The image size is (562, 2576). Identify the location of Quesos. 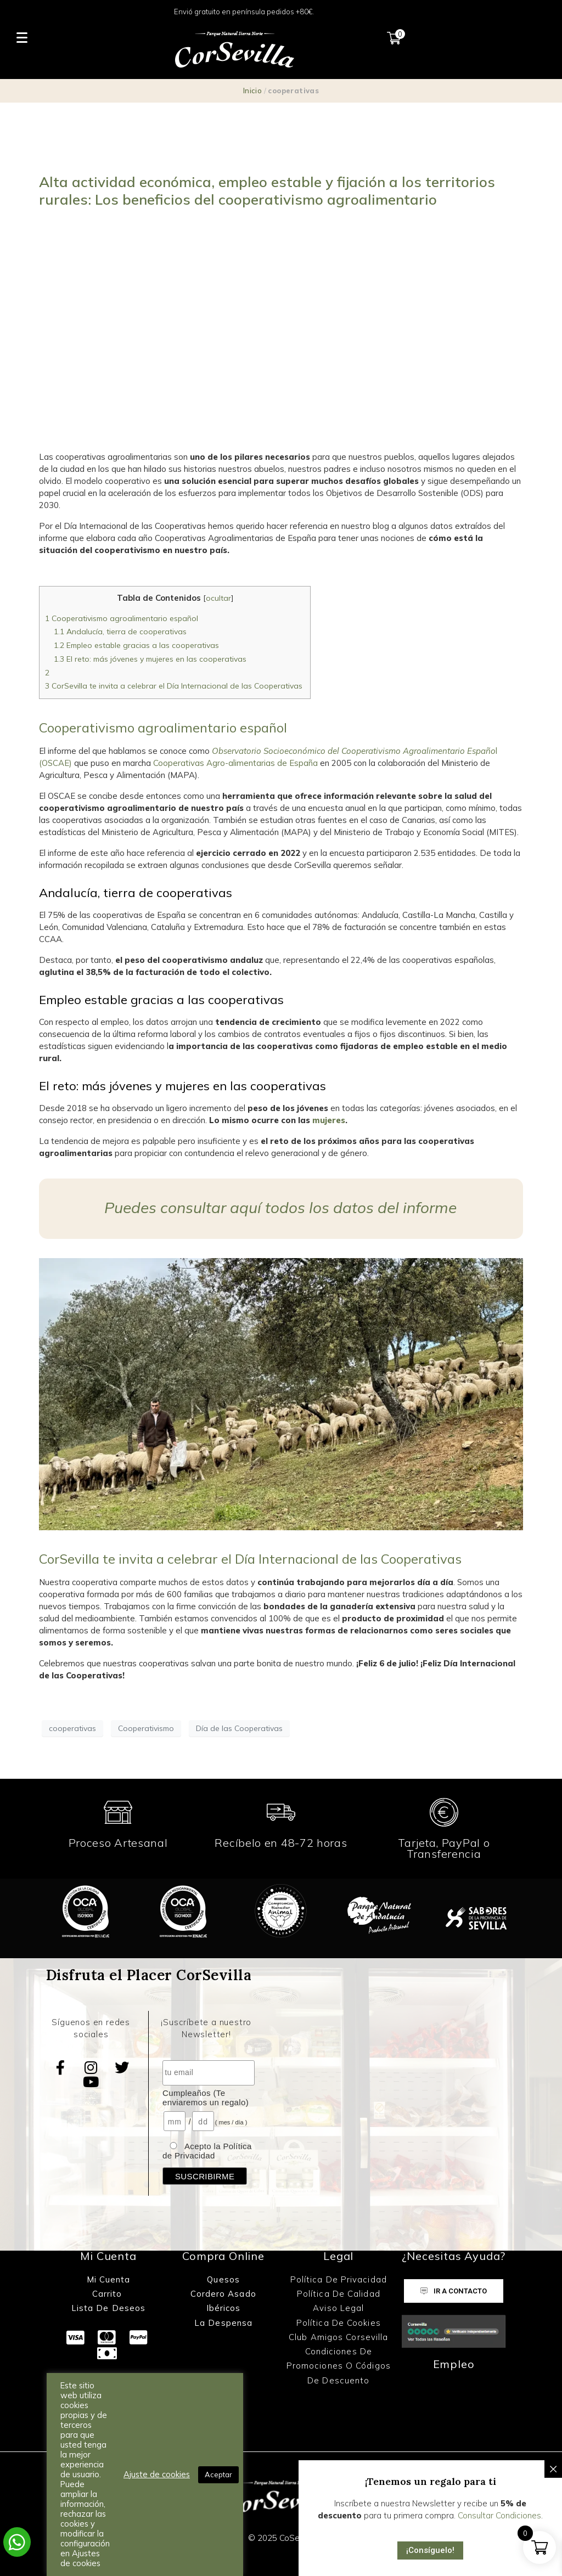
(223, 2279).